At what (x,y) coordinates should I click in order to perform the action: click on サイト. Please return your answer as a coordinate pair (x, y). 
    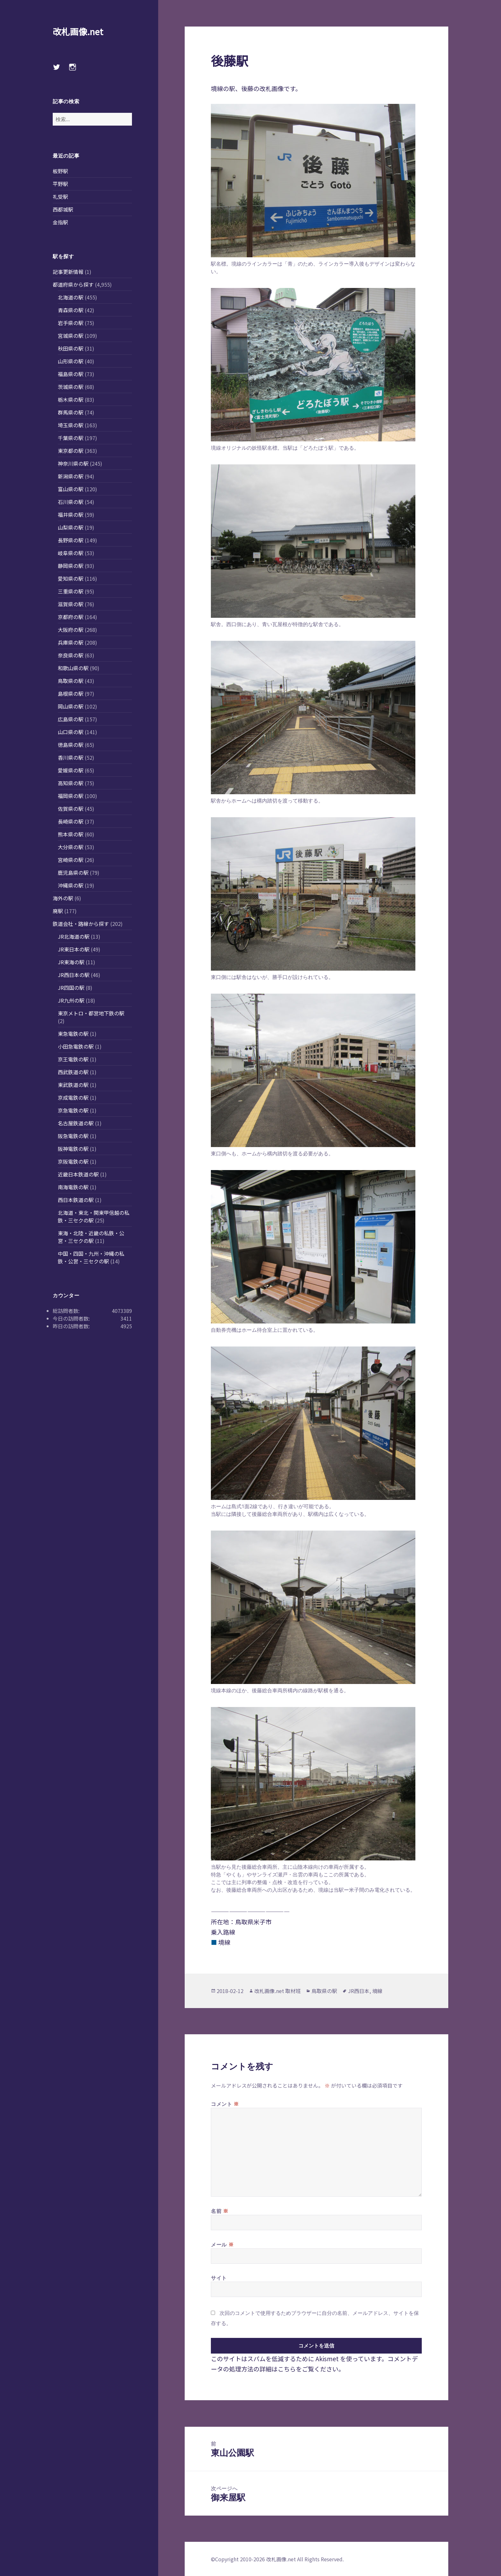
    Looking at the image, I should click on (219, 2277).